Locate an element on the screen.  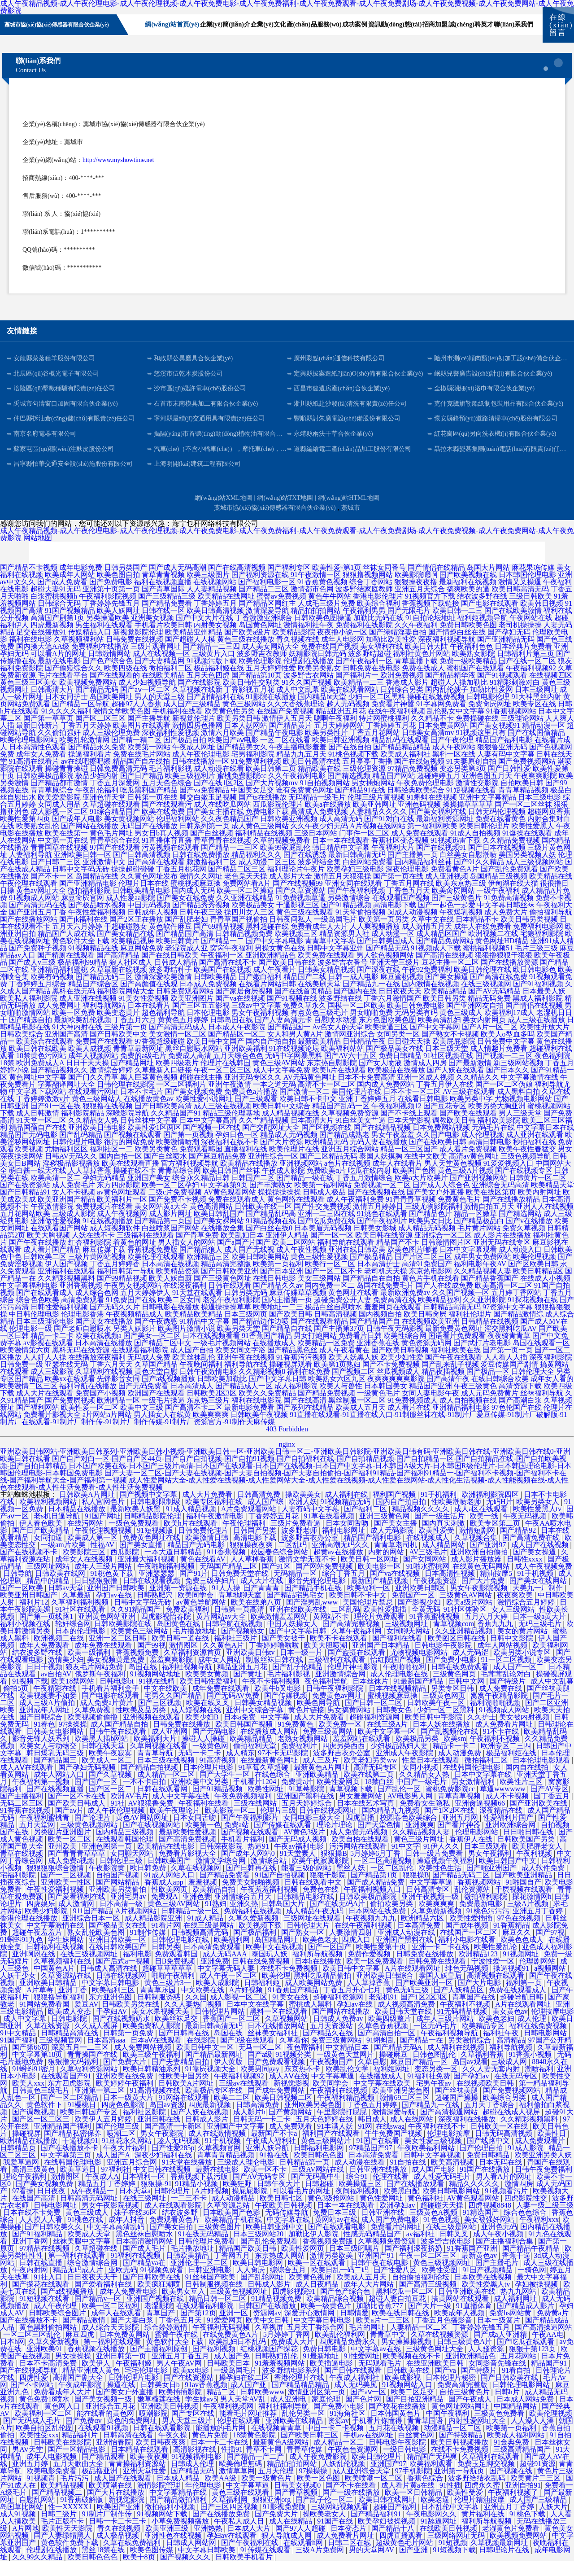
欧美日韩七区 is located at coordinates (282, 2213).